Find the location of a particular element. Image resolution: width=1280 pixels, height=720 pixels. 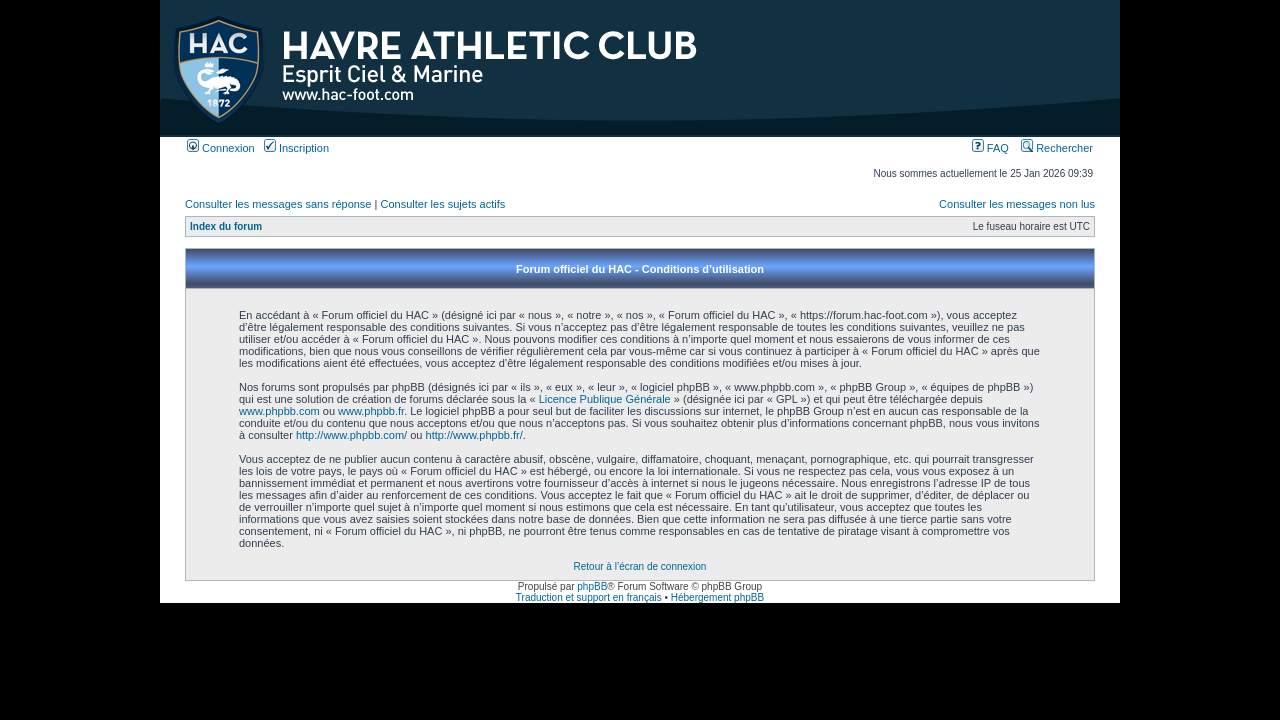

Traduction et support en français is located at coordinates (589, 597).